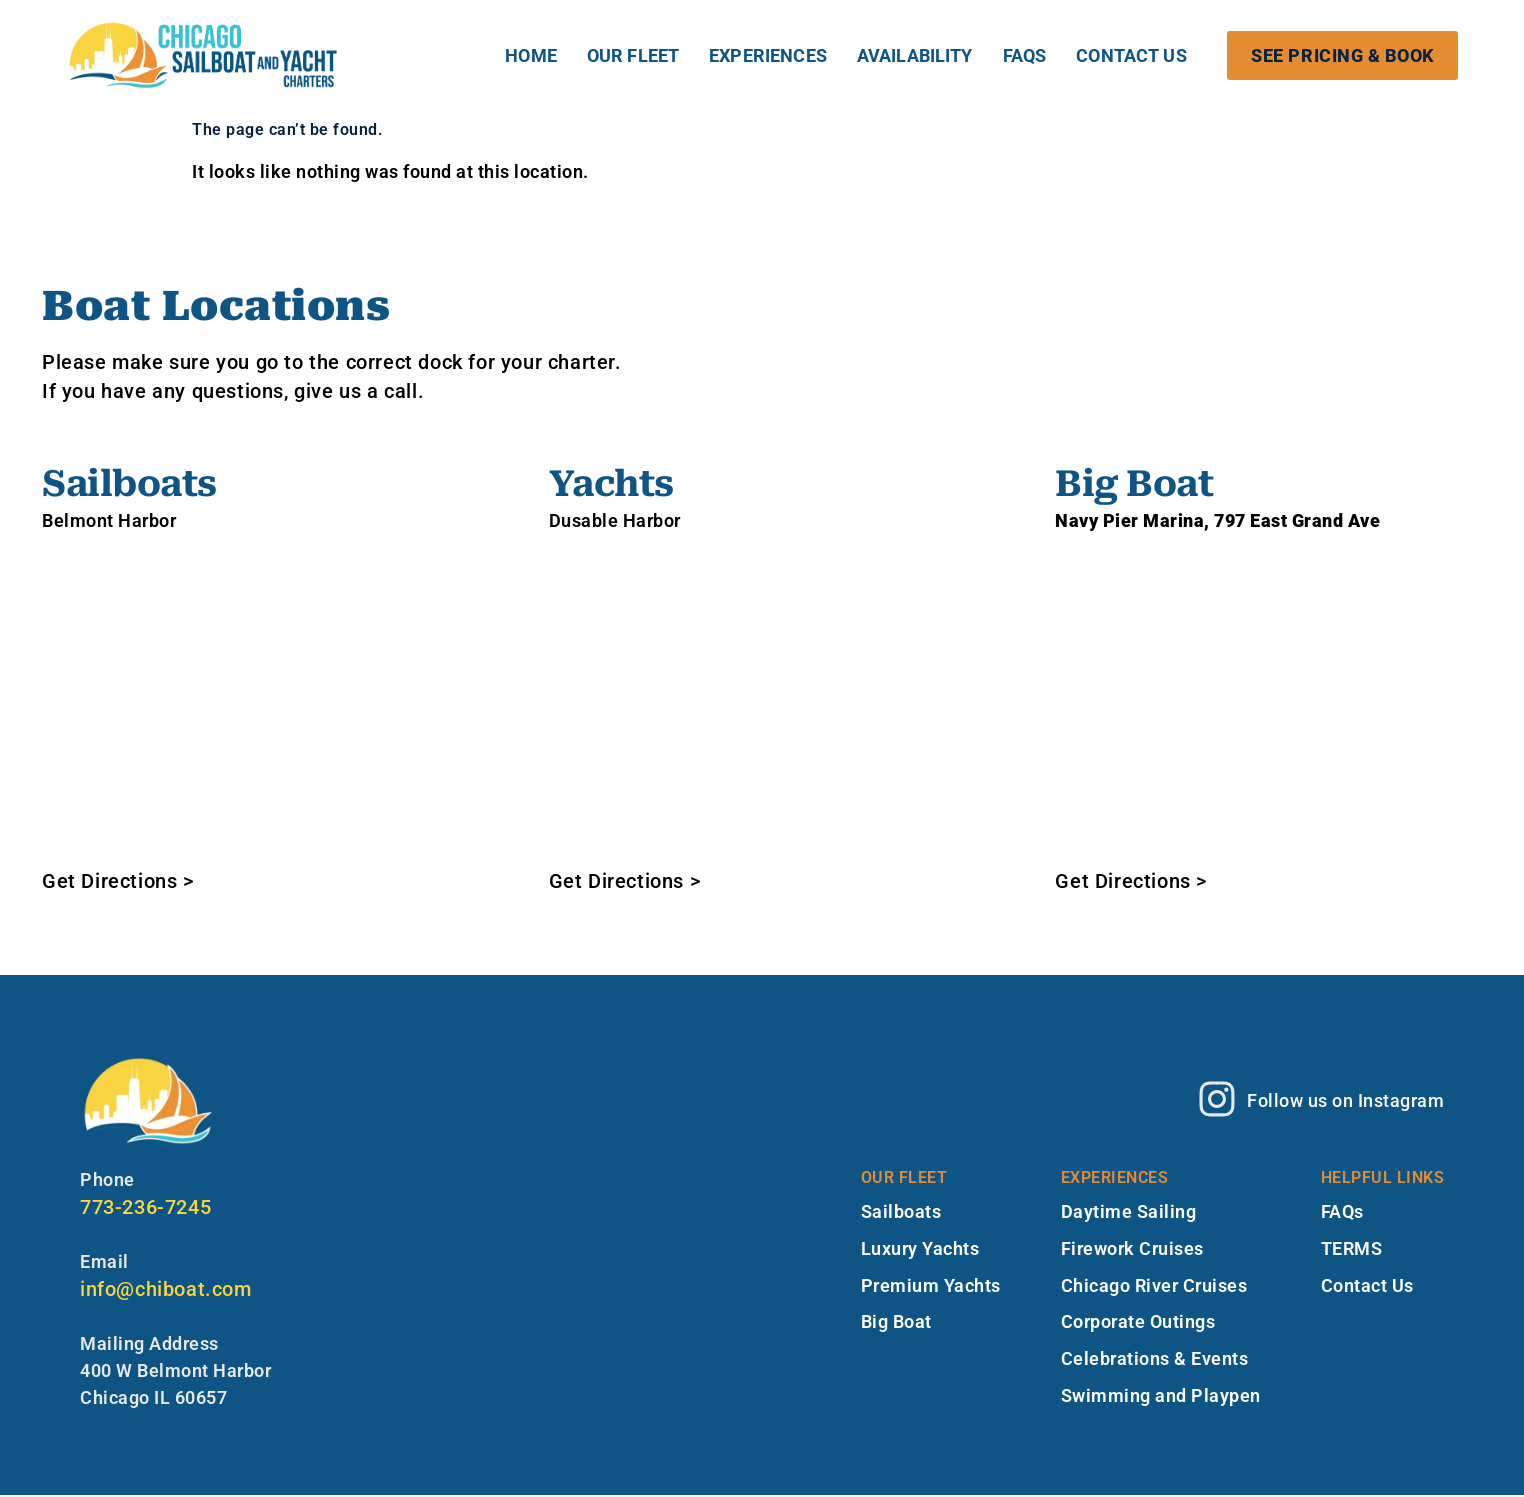 This screenshot has height=1497, width=1524. What do you see at coordinates (1131, 55) in the screenshot?
I see `Contact Us` at bounding box center [1131, 55].